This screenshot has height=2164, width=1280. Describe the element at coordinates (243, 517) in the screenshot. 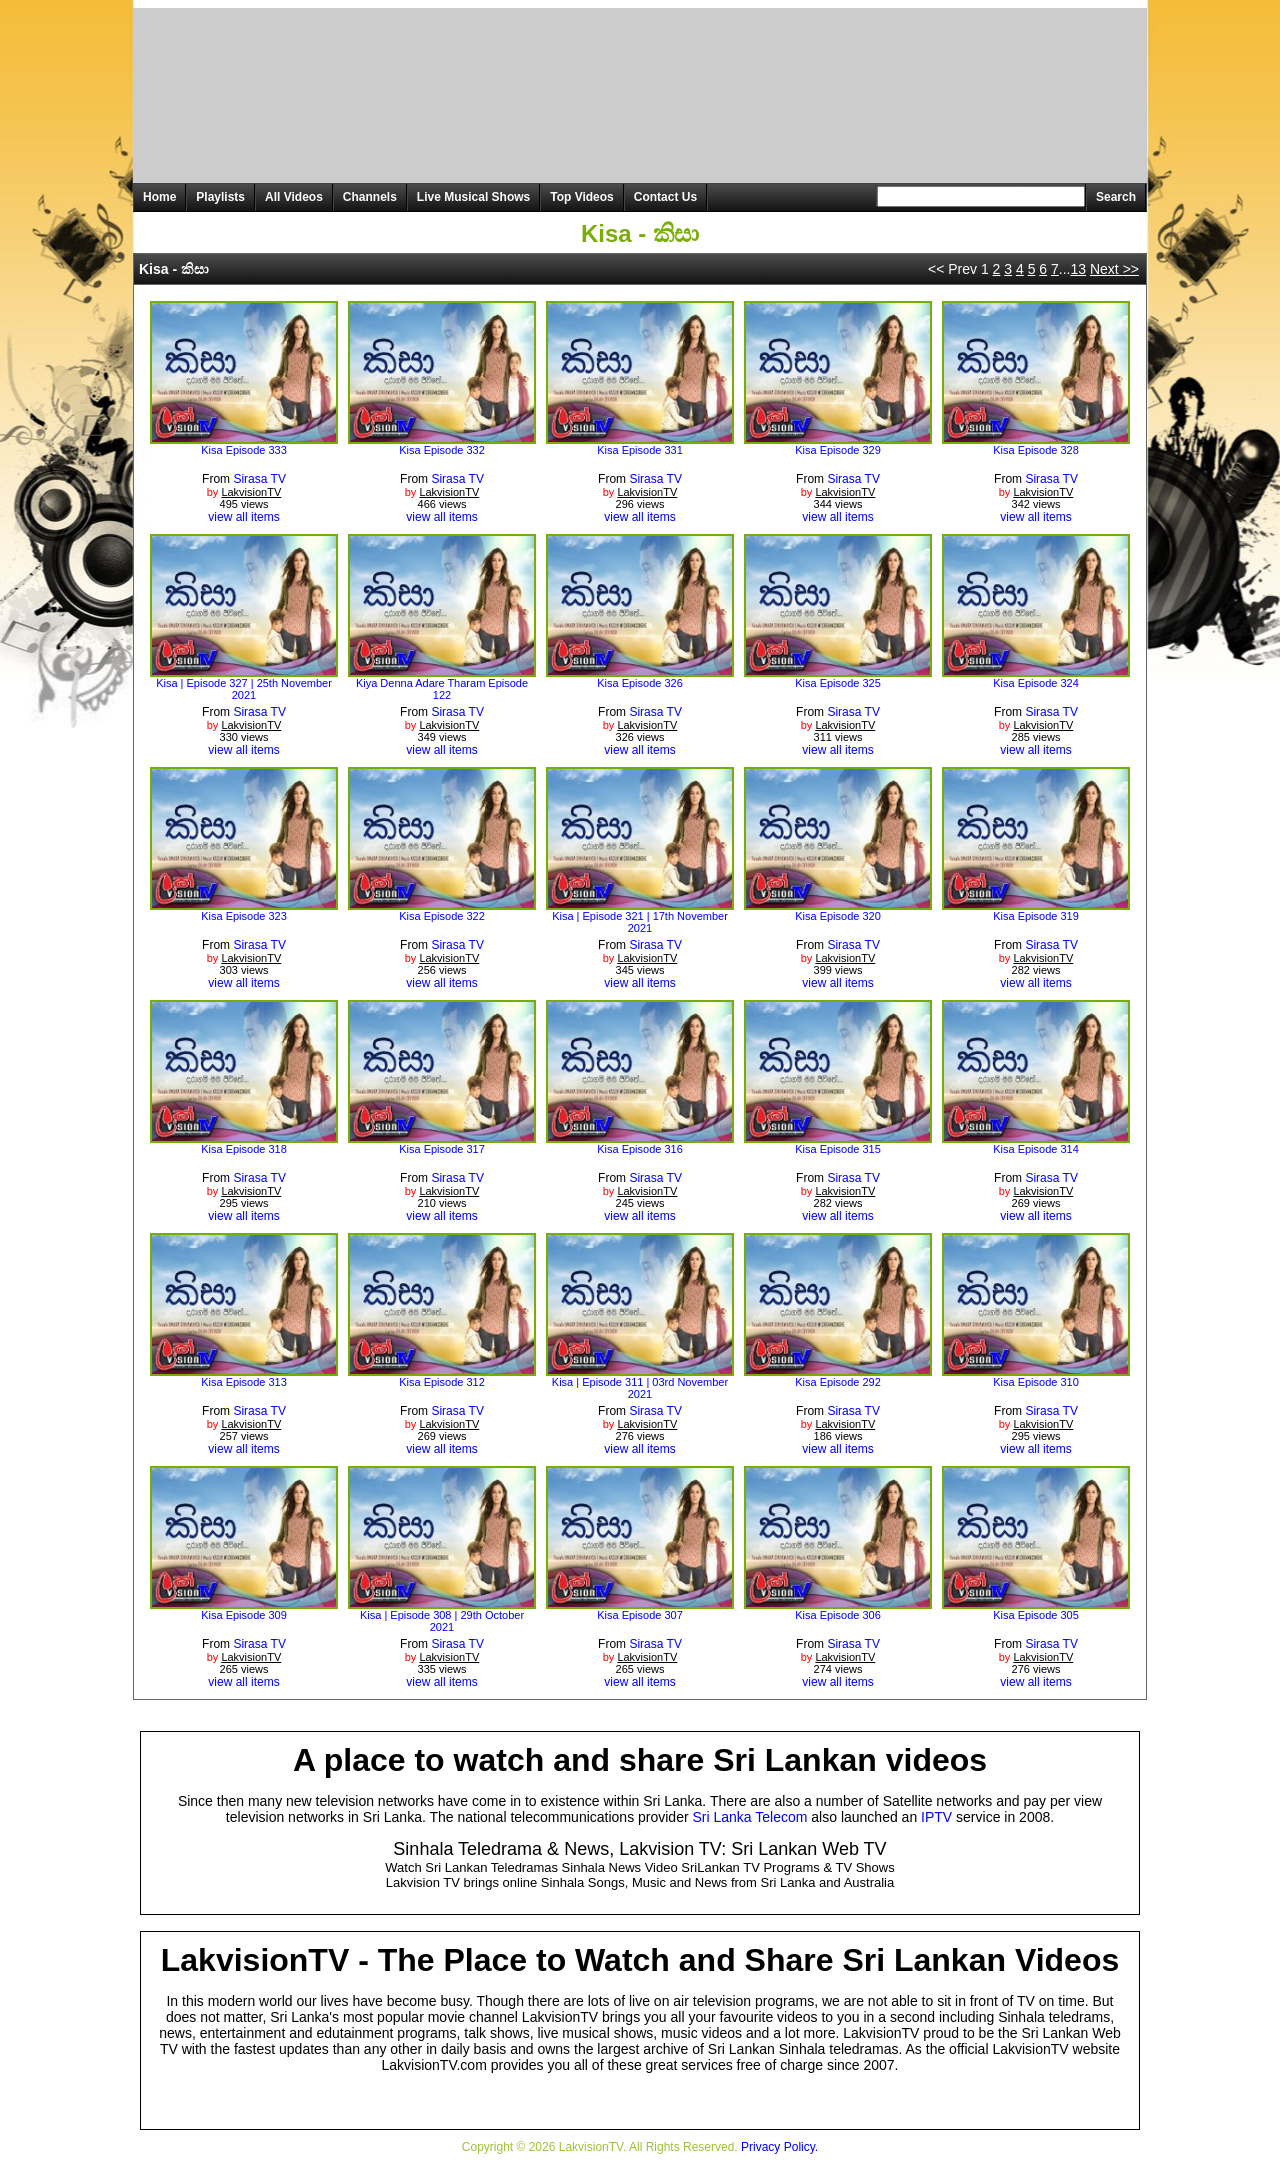

I see `view all items` at that location.